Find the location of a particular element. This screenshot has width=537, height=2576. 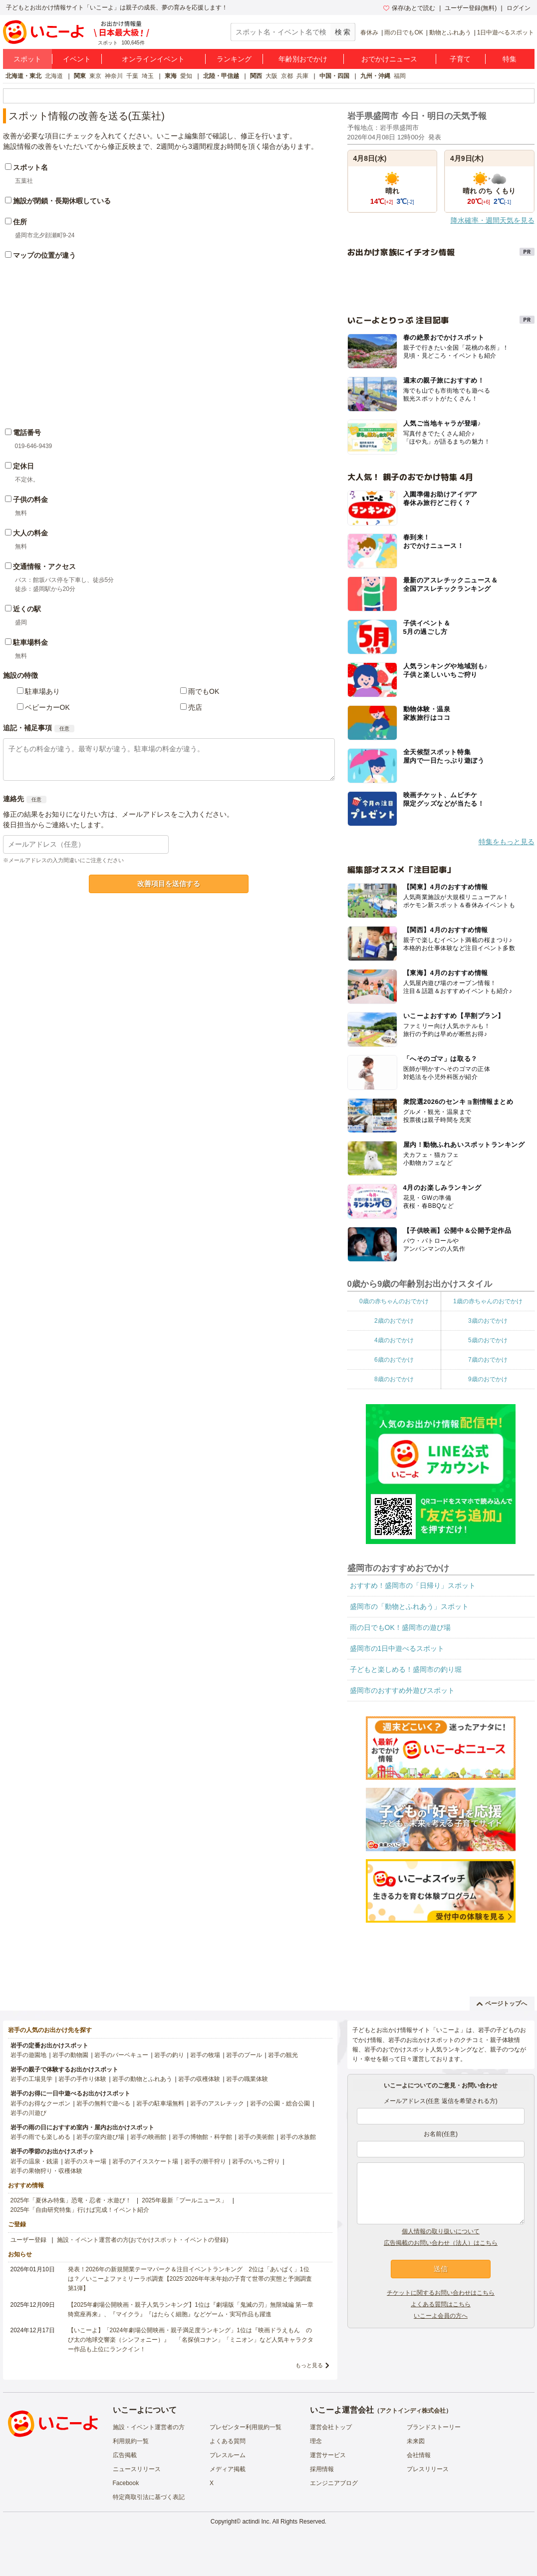

岩手のスキー場 is located at coordinates (85, 2161).